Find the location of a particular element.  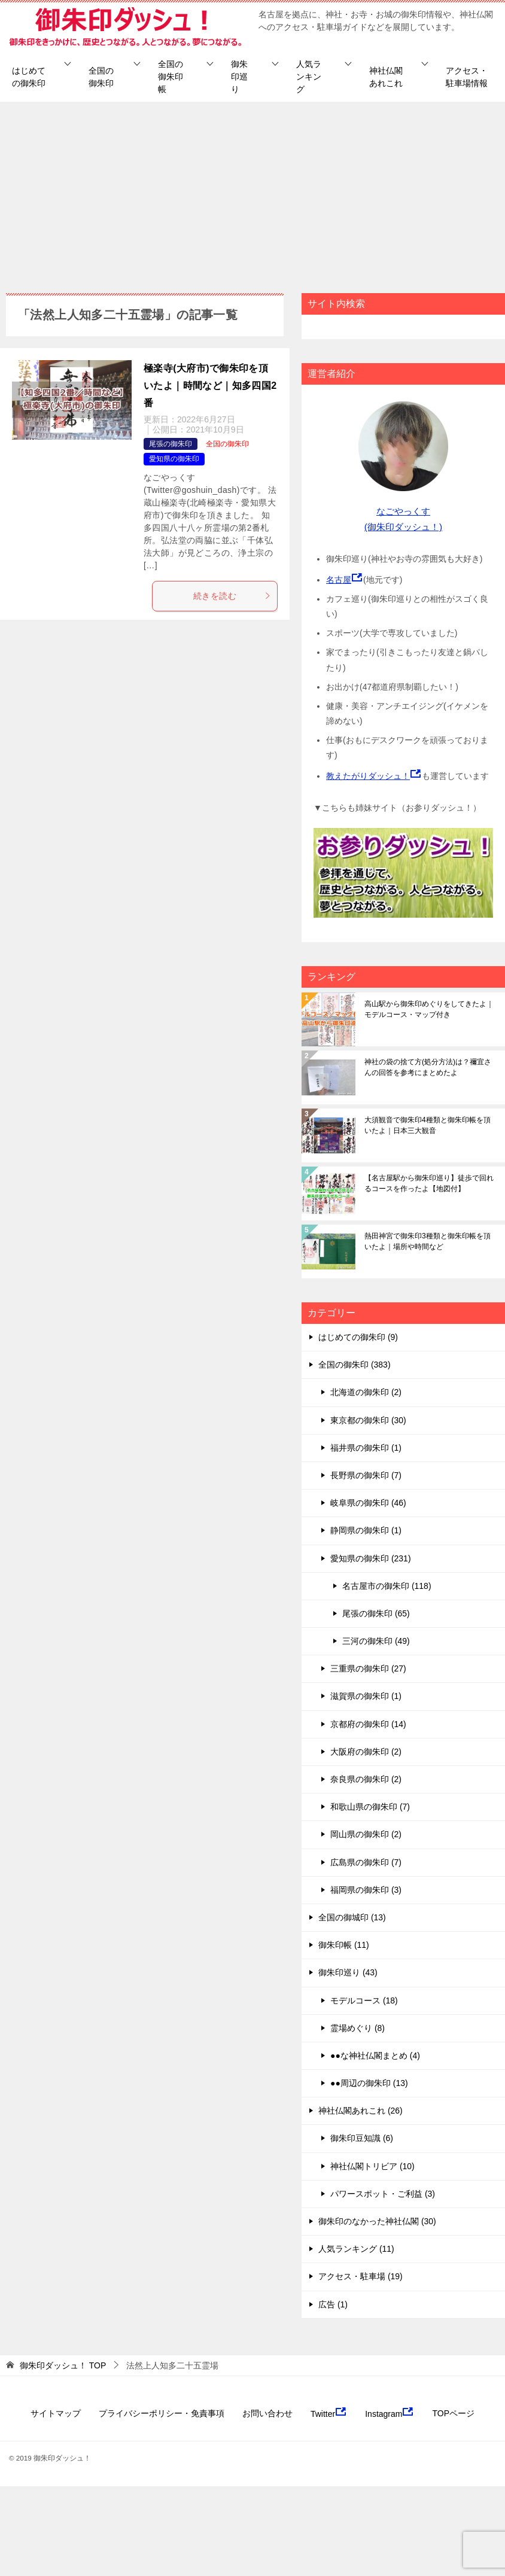

パワースポット・ご利益 (3) is located at coordinates (382, 2194).